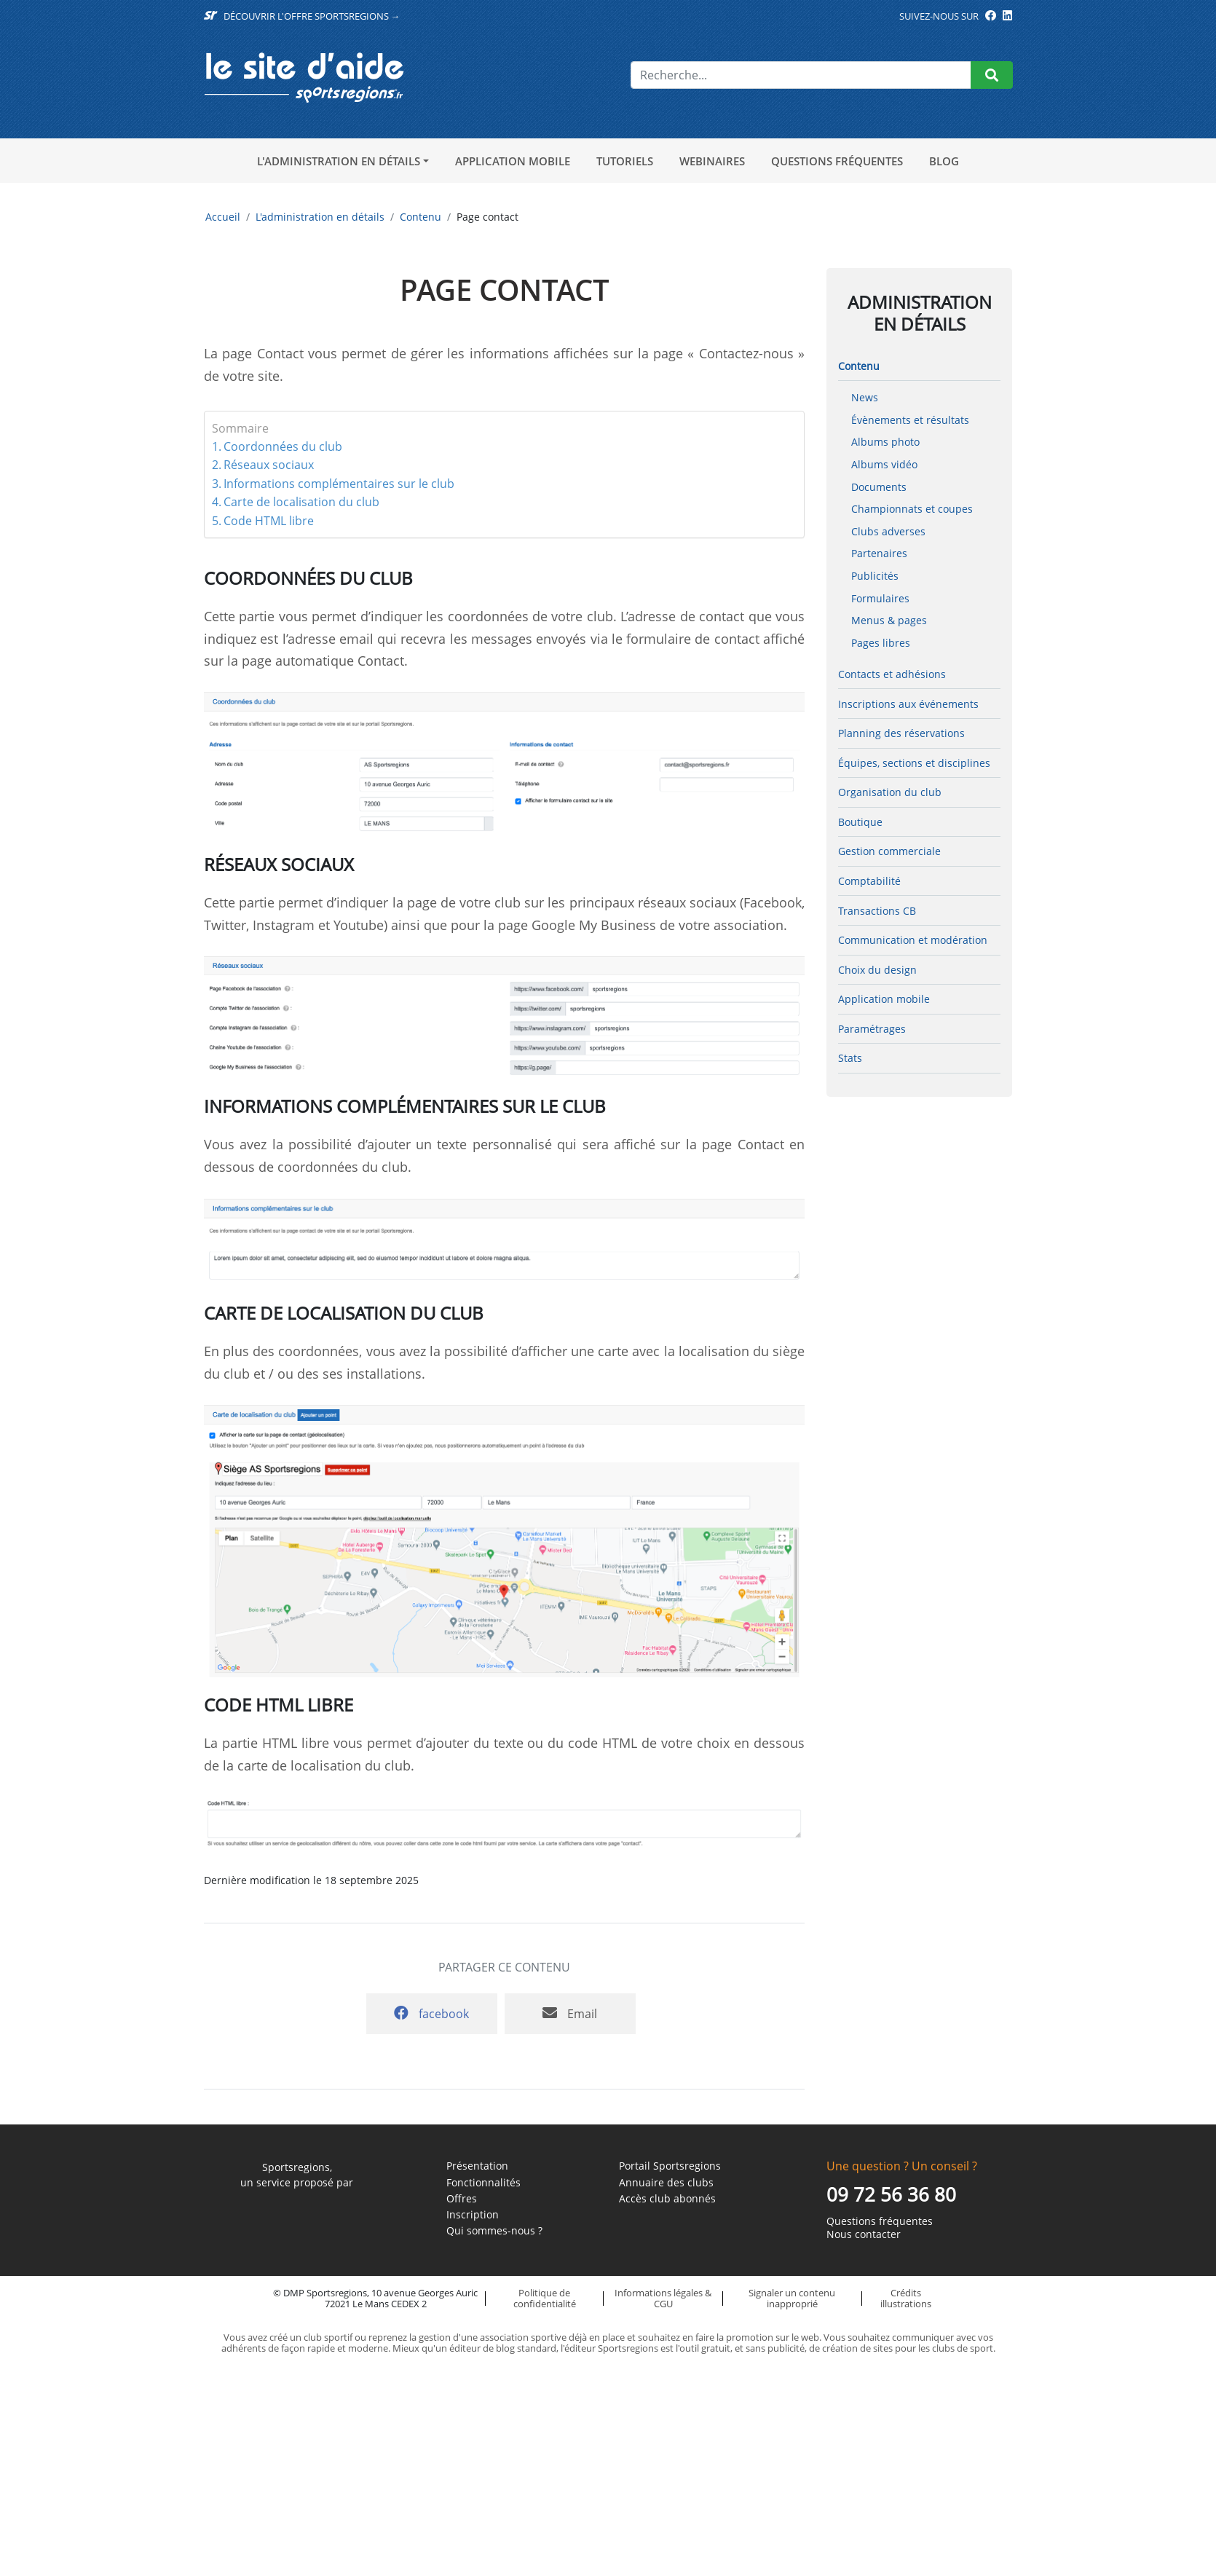 The image size is (1216, 2576). Describe the element at coordinates (912, 940) in the screenshot. I see `Communication et modération` at that location.